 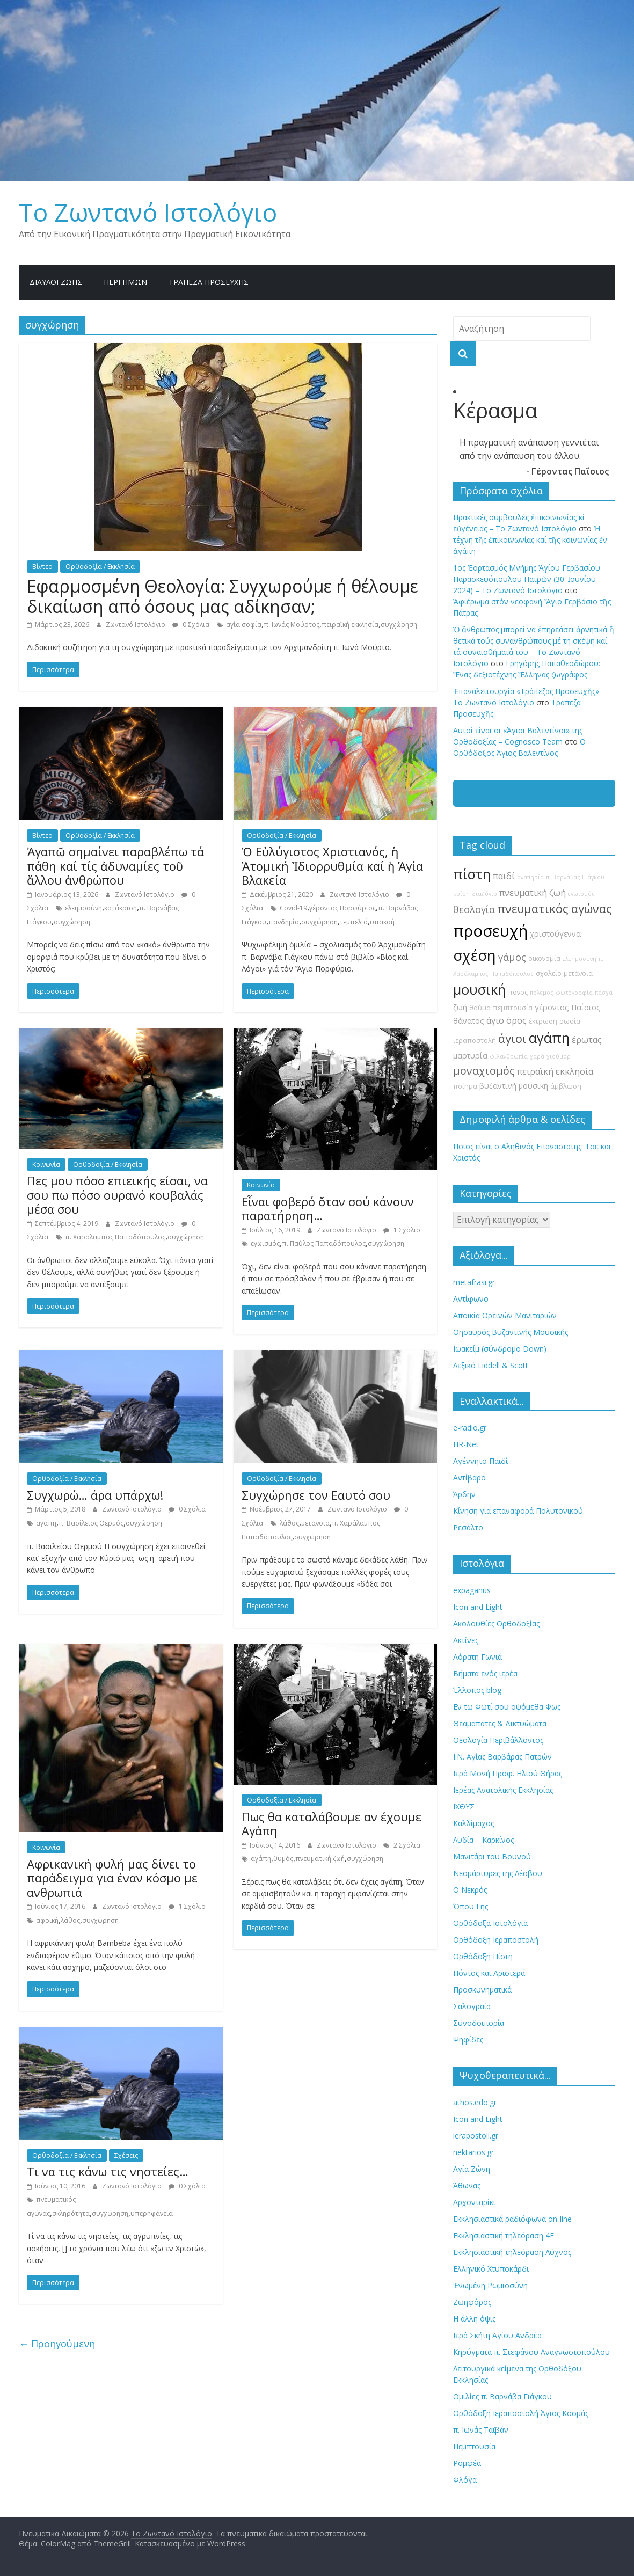 What do you see at coordinates (120, 908) in the screenshot?
I see `κατάκριση` at bounding box center [120, 908].